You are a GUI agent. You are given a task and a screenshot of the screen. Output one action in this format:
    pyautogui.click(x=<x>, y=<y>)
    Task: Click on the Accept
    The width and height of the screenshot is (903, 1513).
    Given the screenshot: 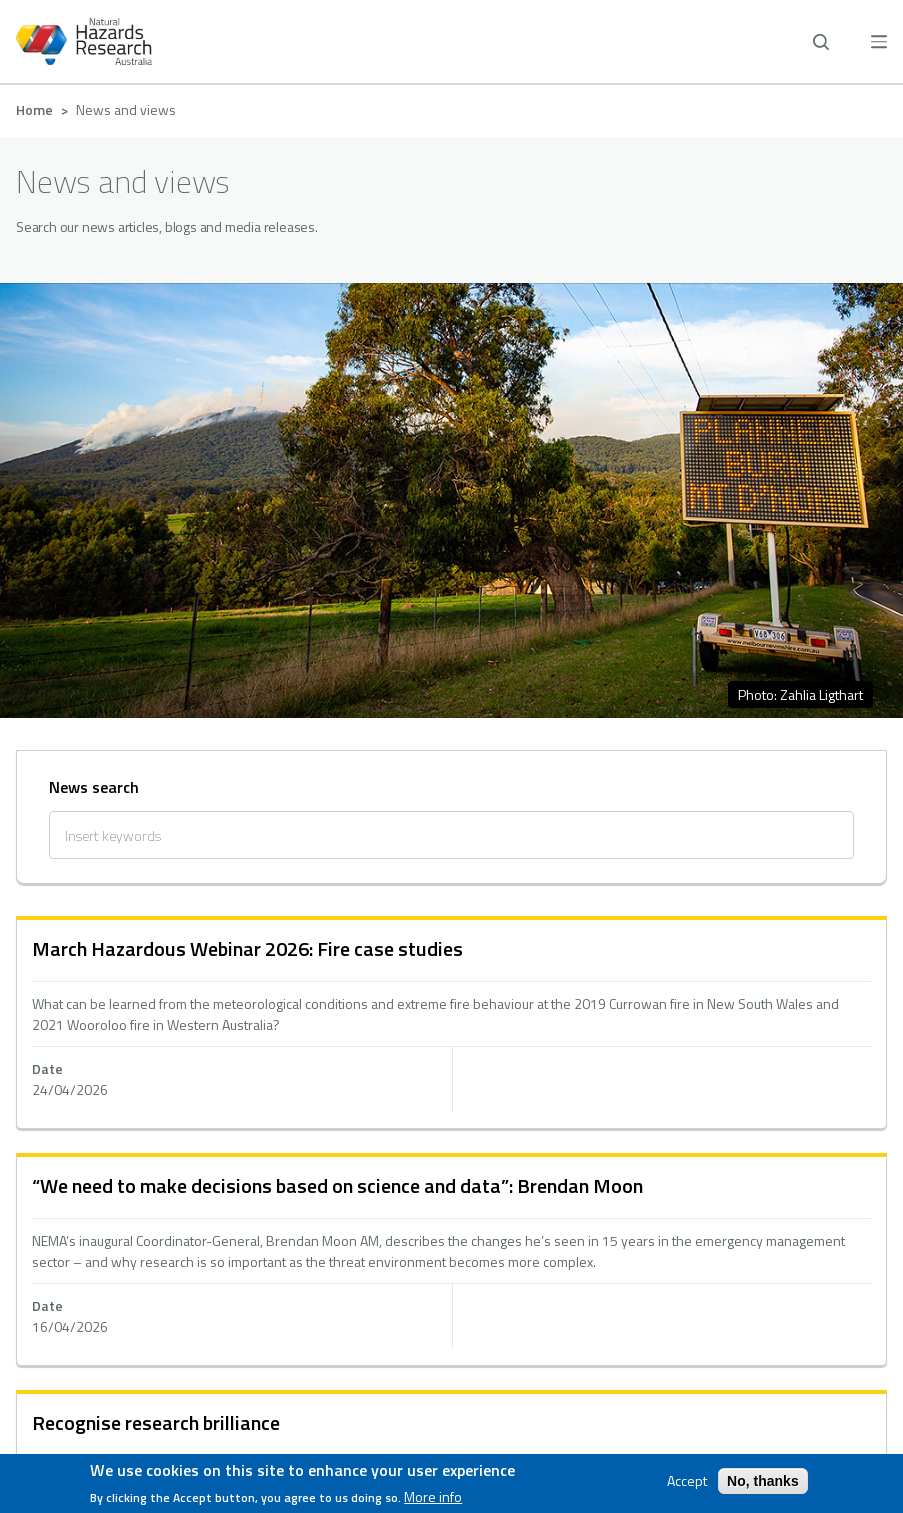 What is the action you would take?
    pyautogui.click(x=687, y=1481)
    